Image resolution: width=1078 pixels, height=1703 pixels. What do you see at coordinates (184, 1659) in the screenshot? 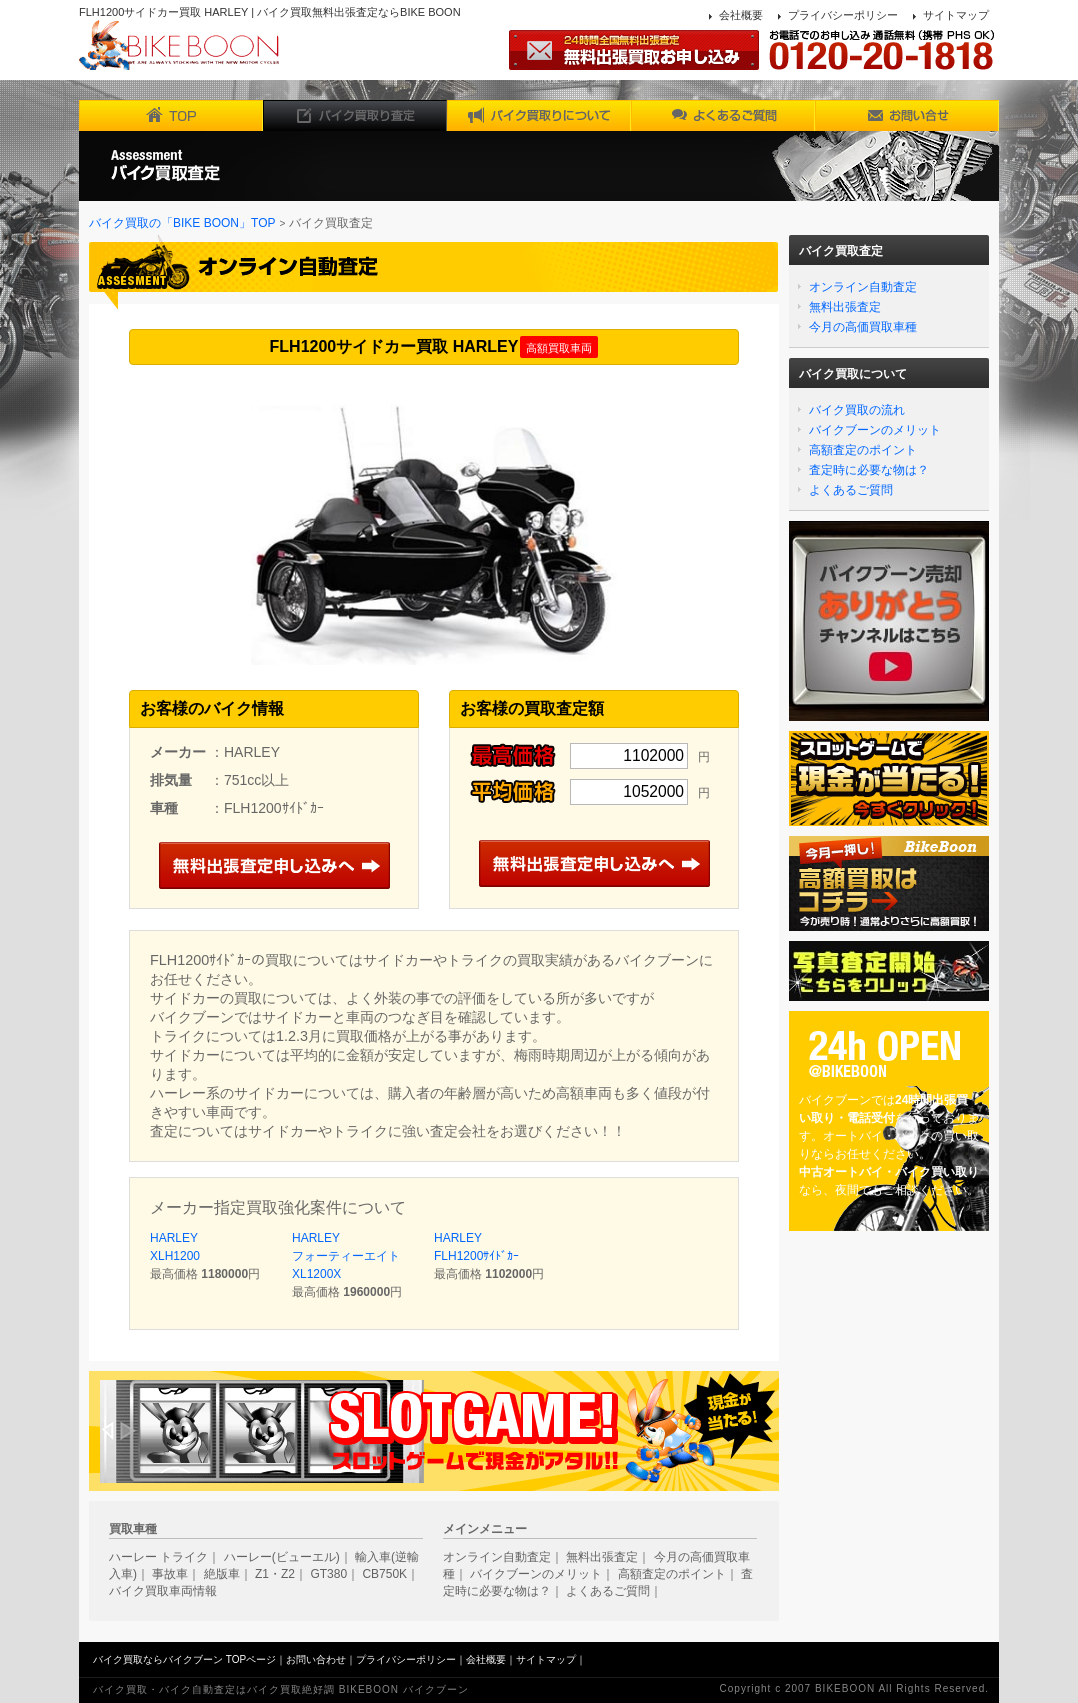
I see `バイク買取ならバイクブーン TOPページ` at bounding box center [184, 1659].